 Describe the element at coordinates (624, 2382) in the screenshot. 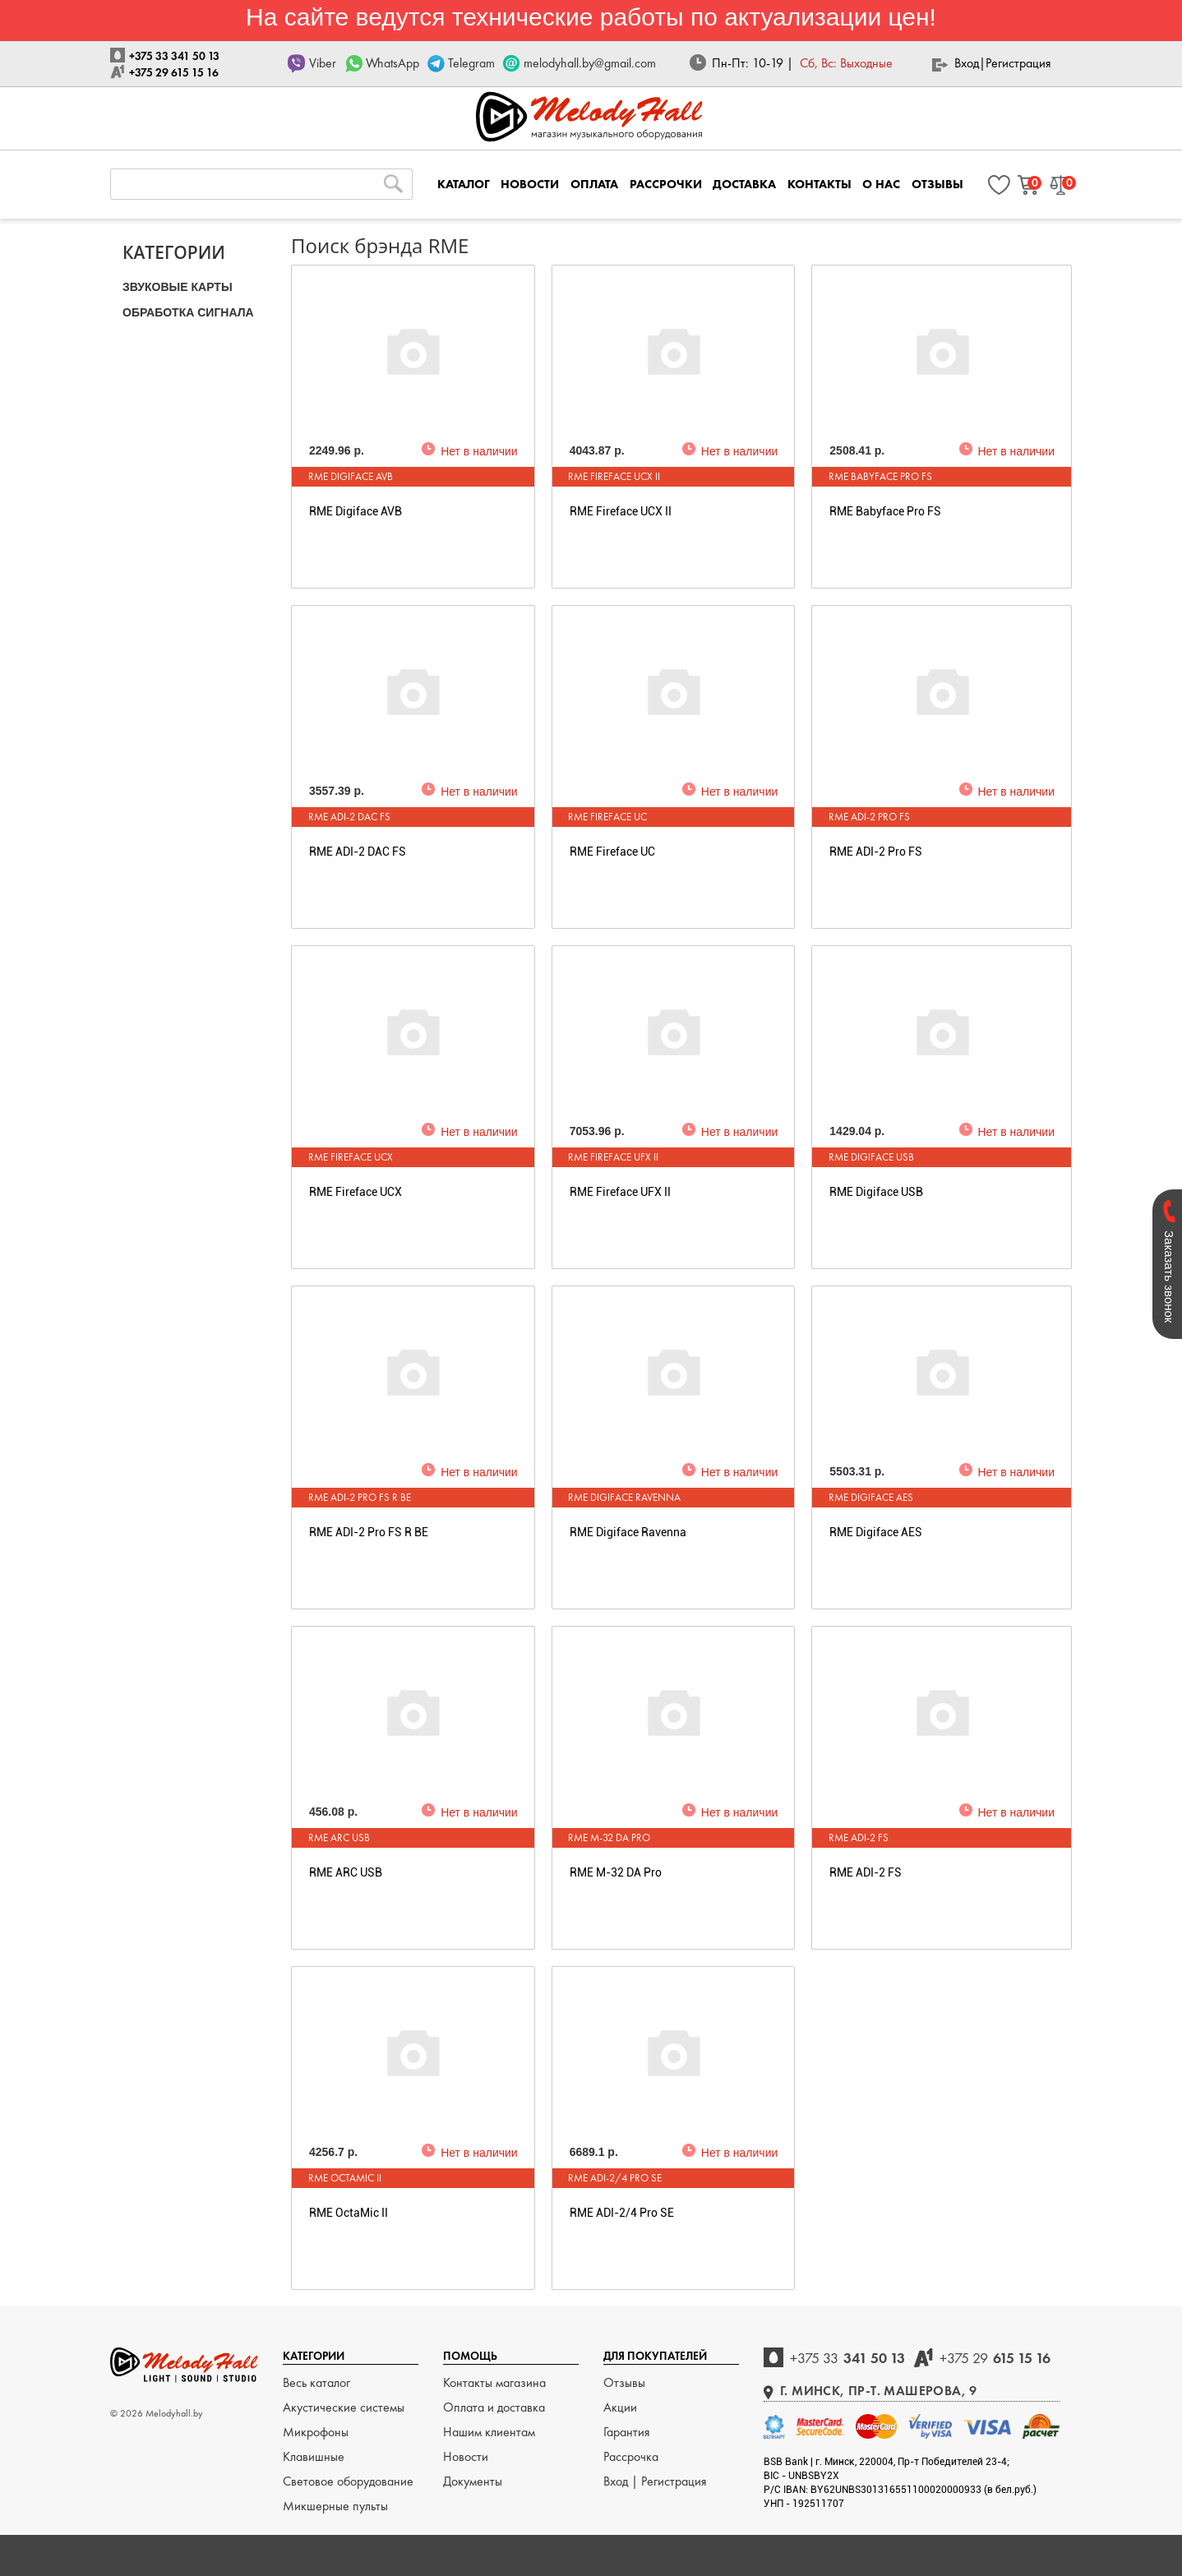

I see `Отзывы` at that location.